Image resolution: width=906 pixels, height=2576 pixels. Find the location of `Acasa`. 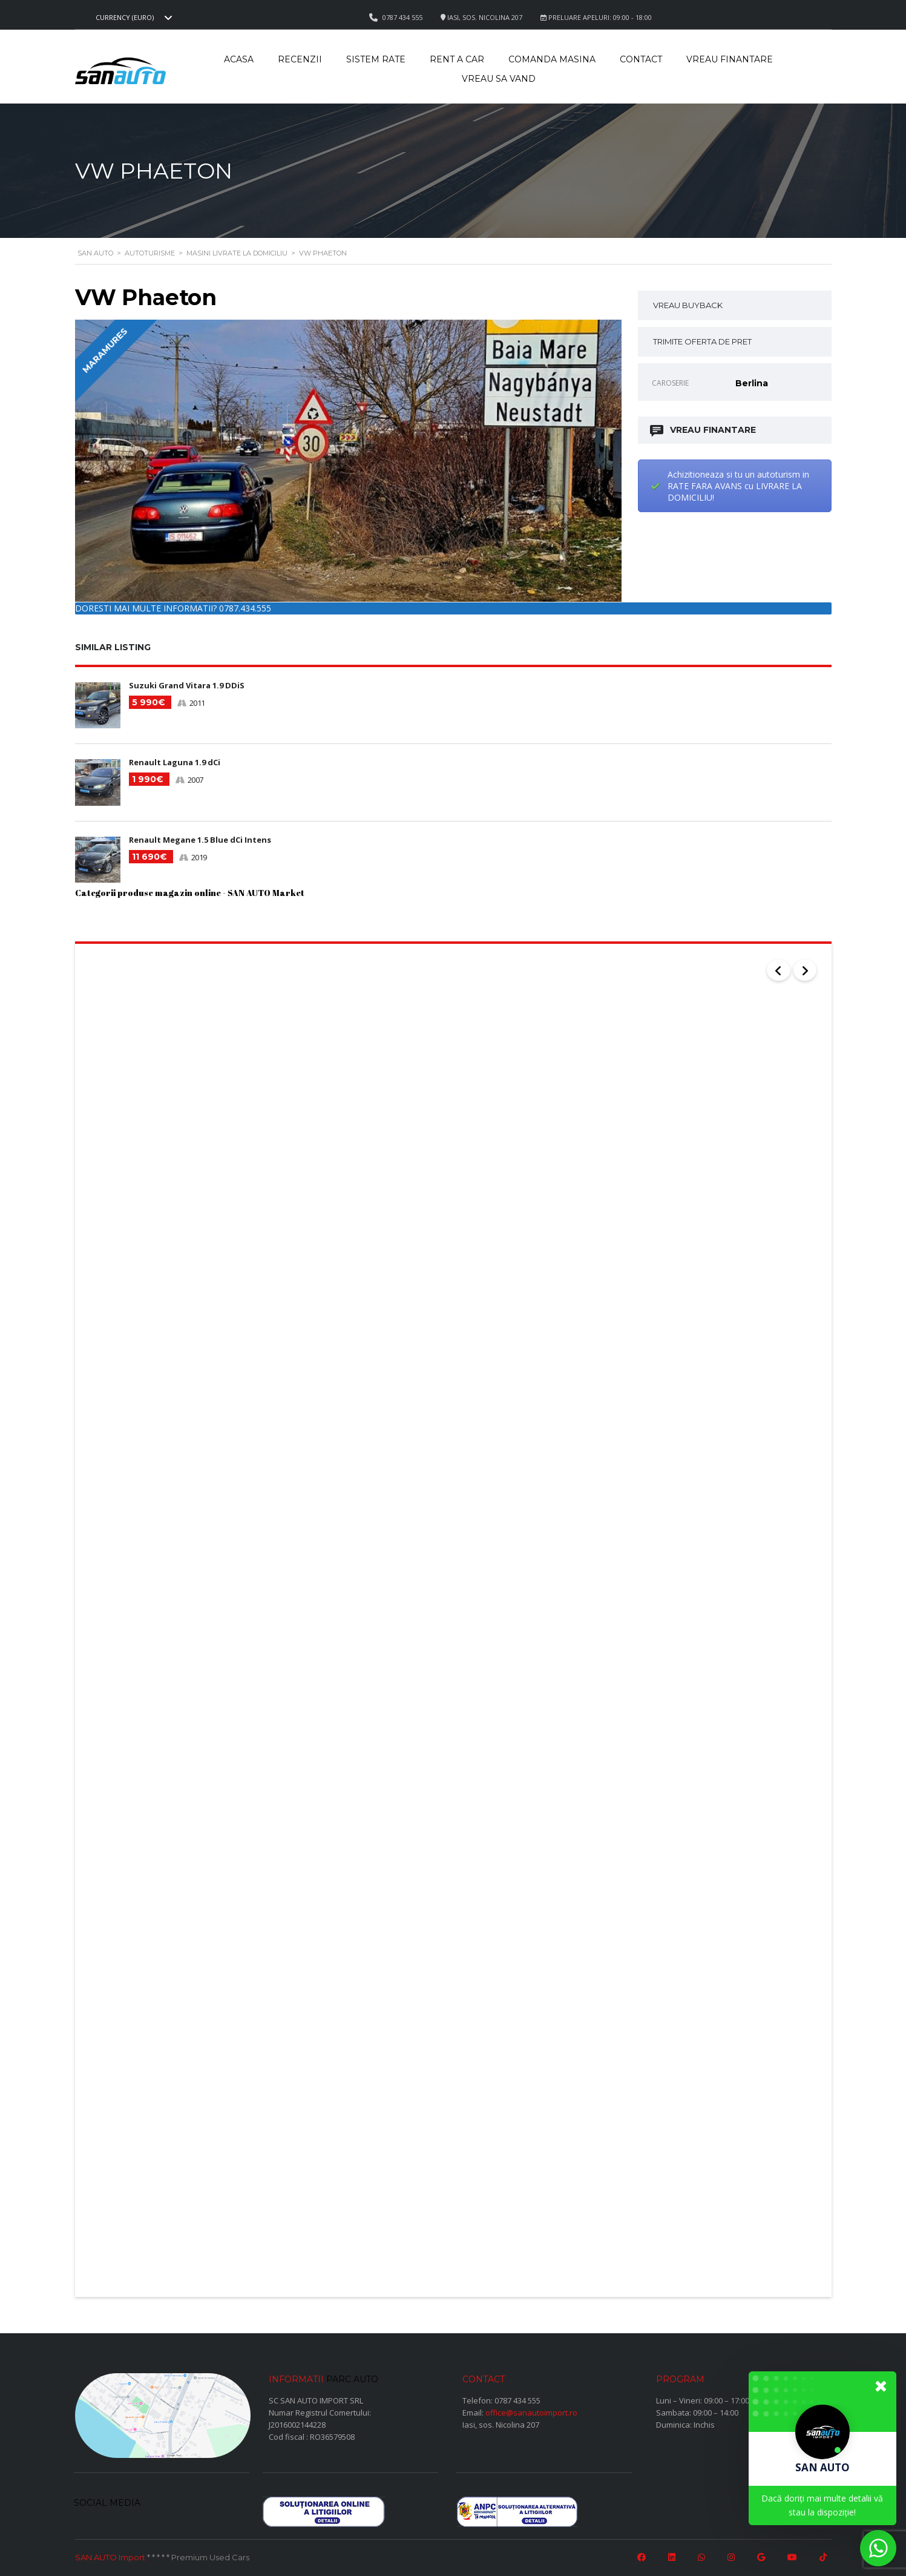

Acasa is located at coordinates (239, 59).